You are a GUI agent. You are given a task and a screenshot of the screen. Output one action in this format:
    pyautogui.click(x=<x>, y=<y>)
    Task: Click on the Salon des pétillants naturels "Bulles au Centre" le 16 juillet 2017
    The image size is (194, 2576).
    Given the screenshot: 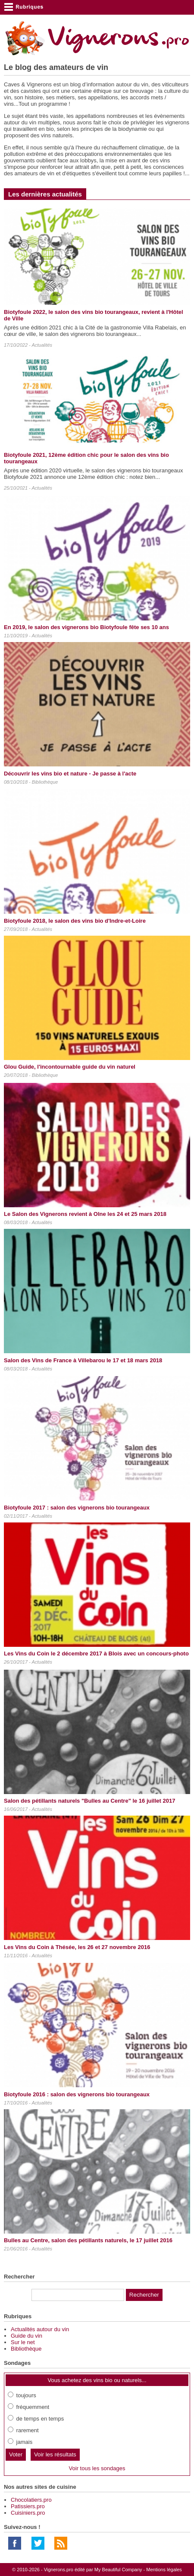 What is the action you would take?
    pyautogui.click(x=89, y=1801)
    